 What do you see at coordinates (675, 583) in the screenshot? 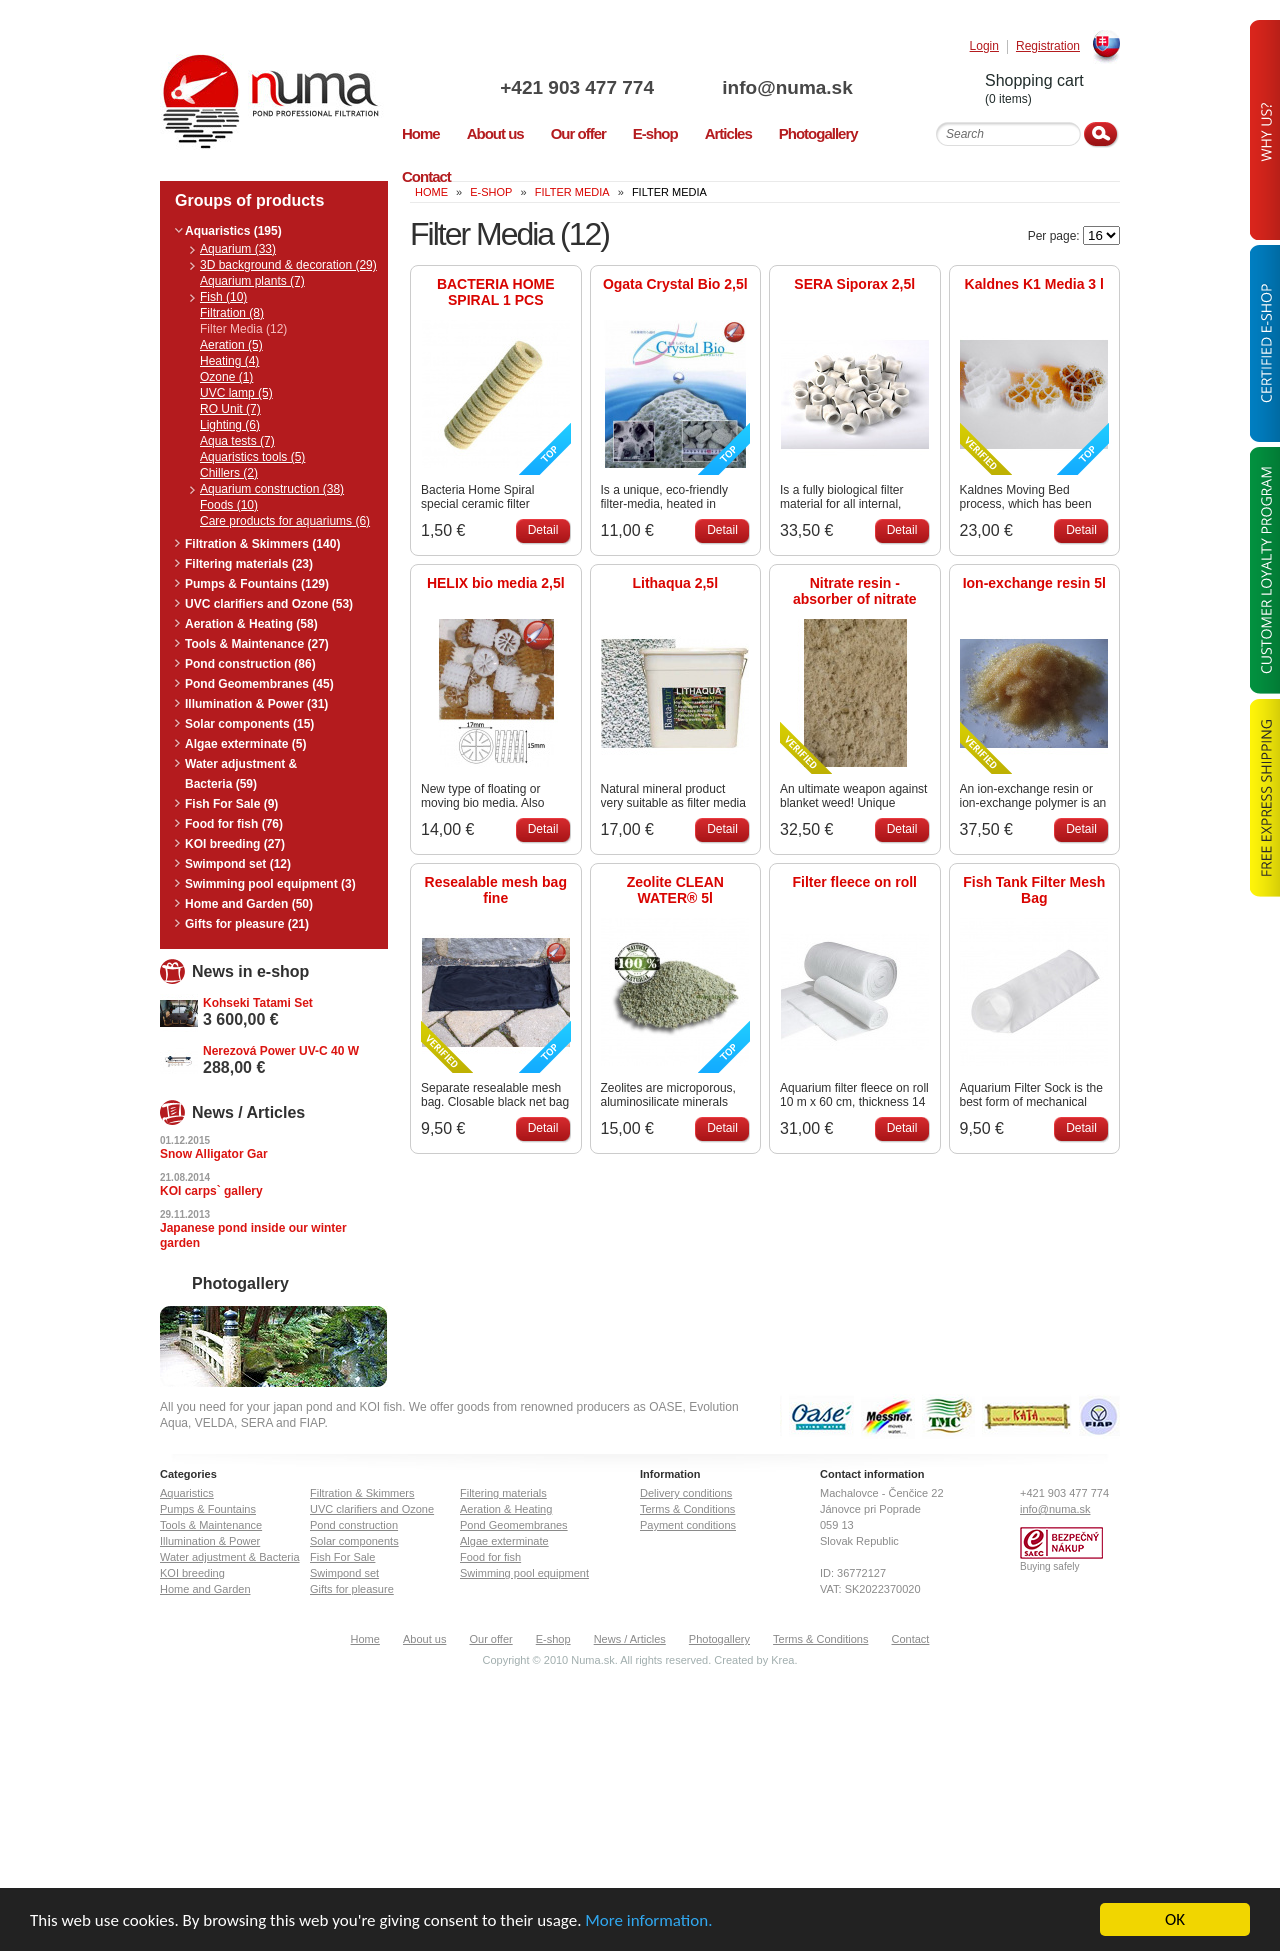
I see `Lithaqua 2,5l` at bounding box center [675, 583].